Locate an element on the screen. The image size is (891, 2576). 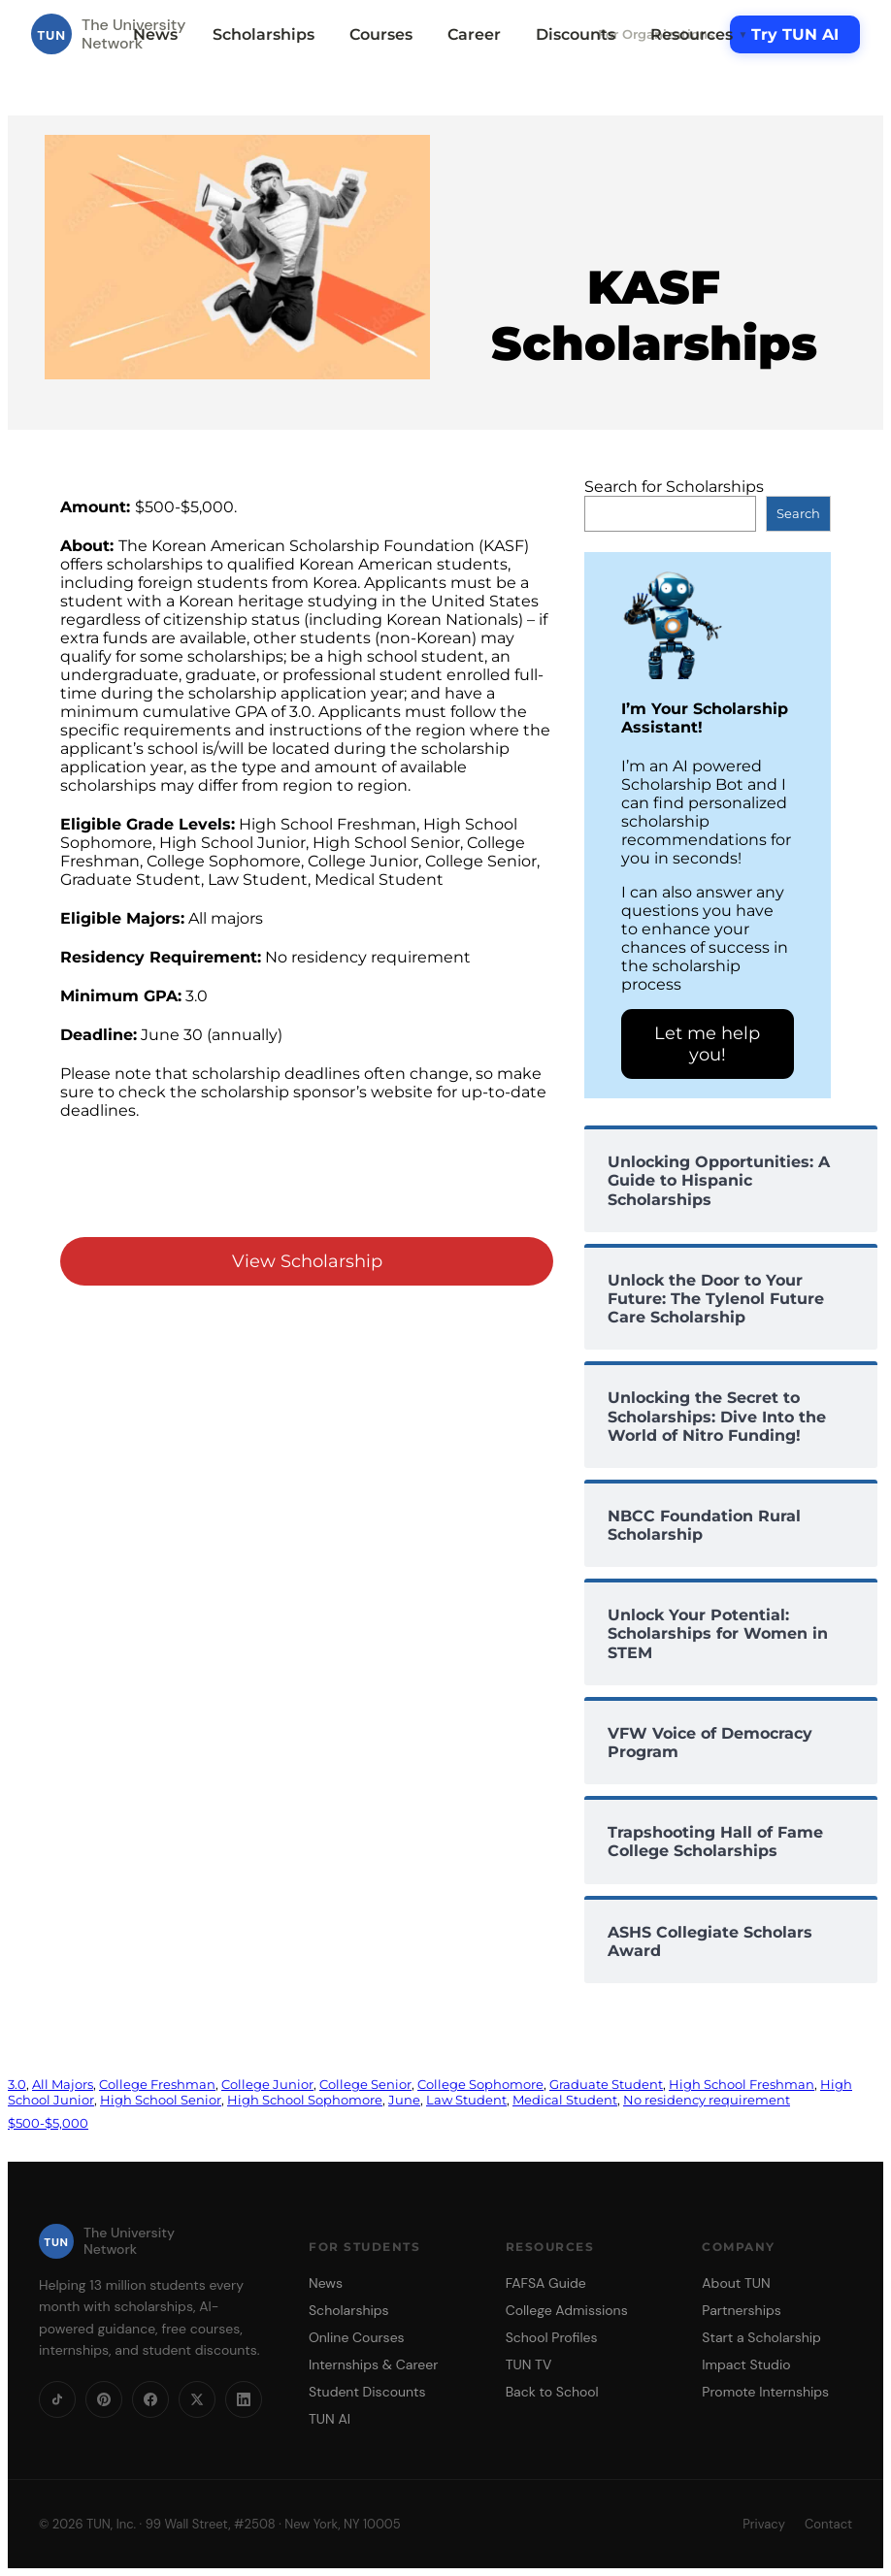
College Admissions is located at coordinates (567, 2310).